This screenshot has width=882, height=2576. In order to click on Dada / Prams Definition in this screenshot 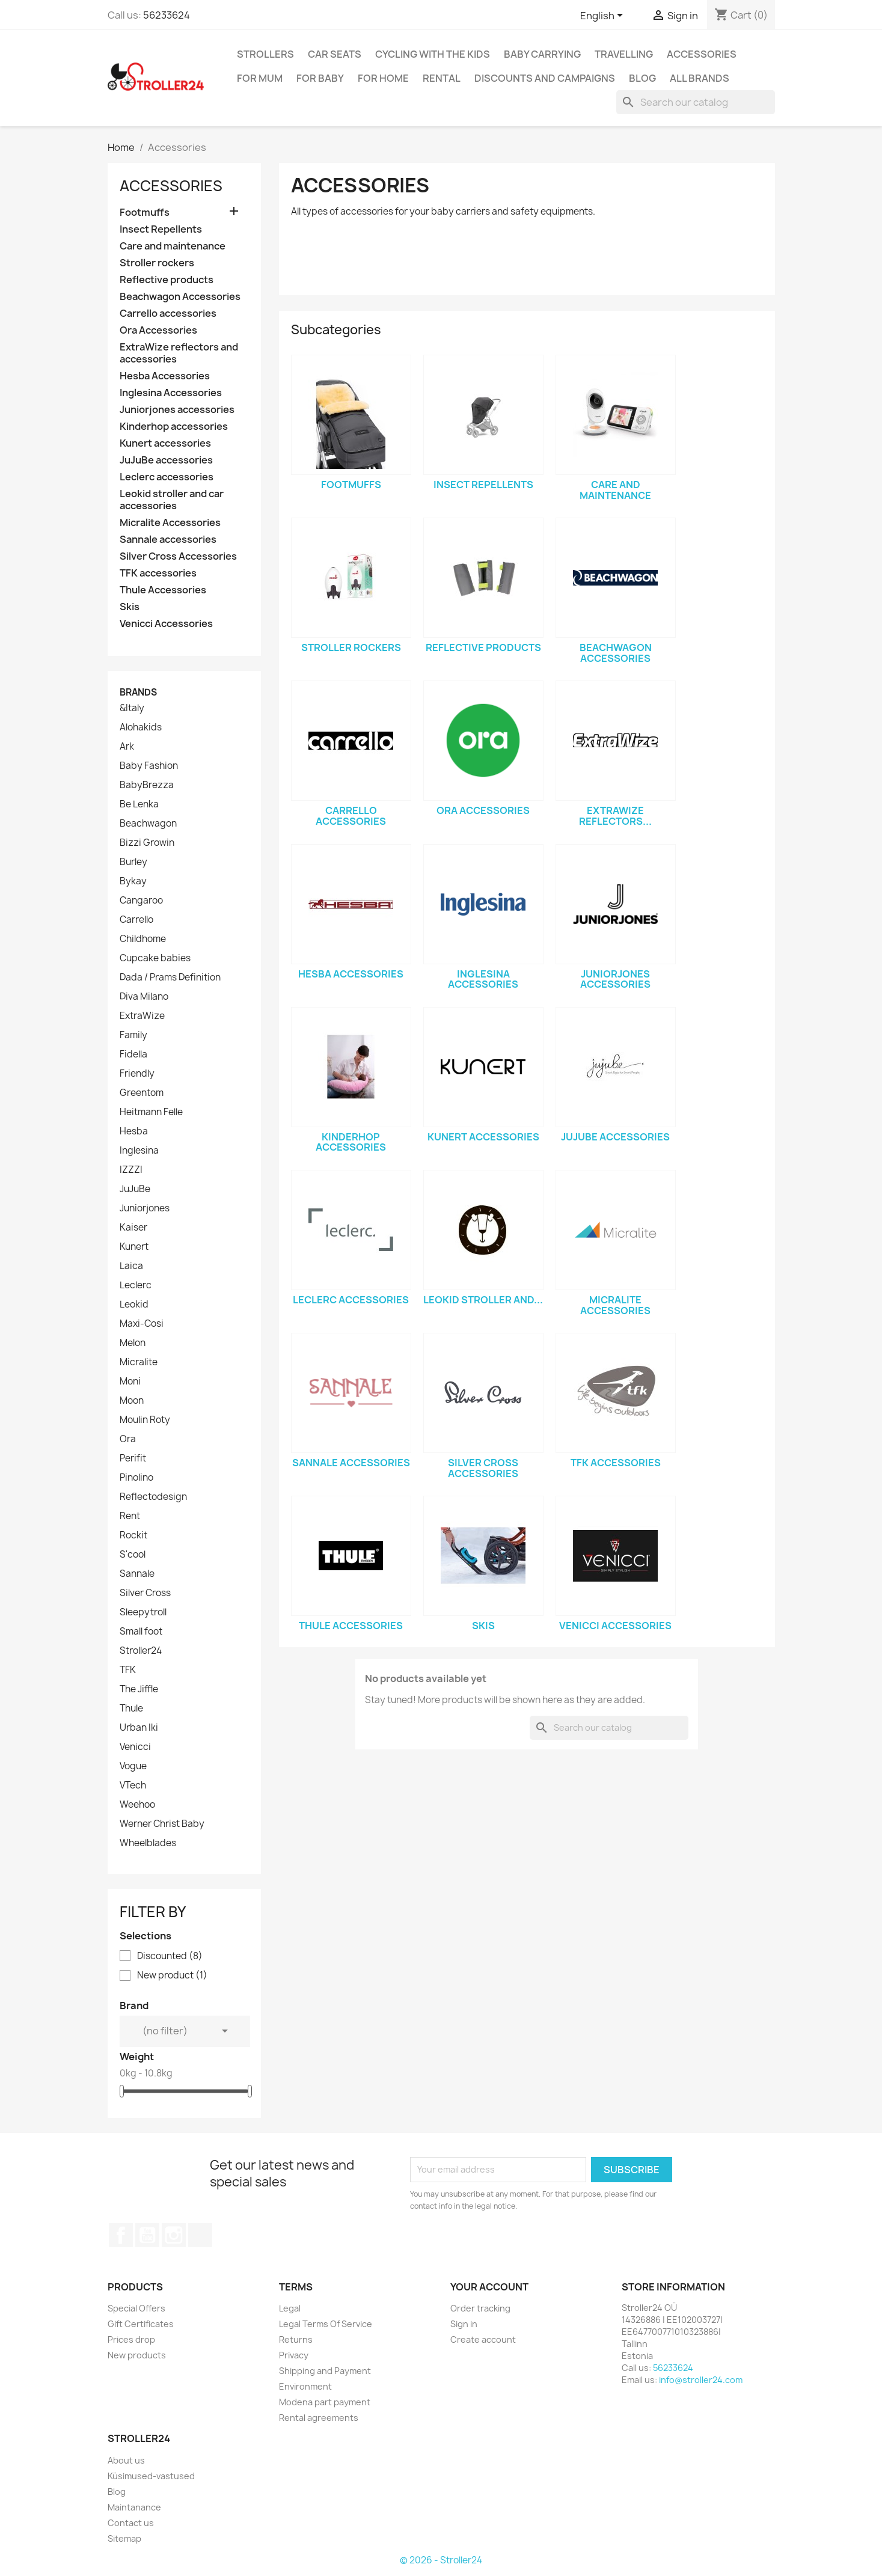, I will do `click(170, 977)`.